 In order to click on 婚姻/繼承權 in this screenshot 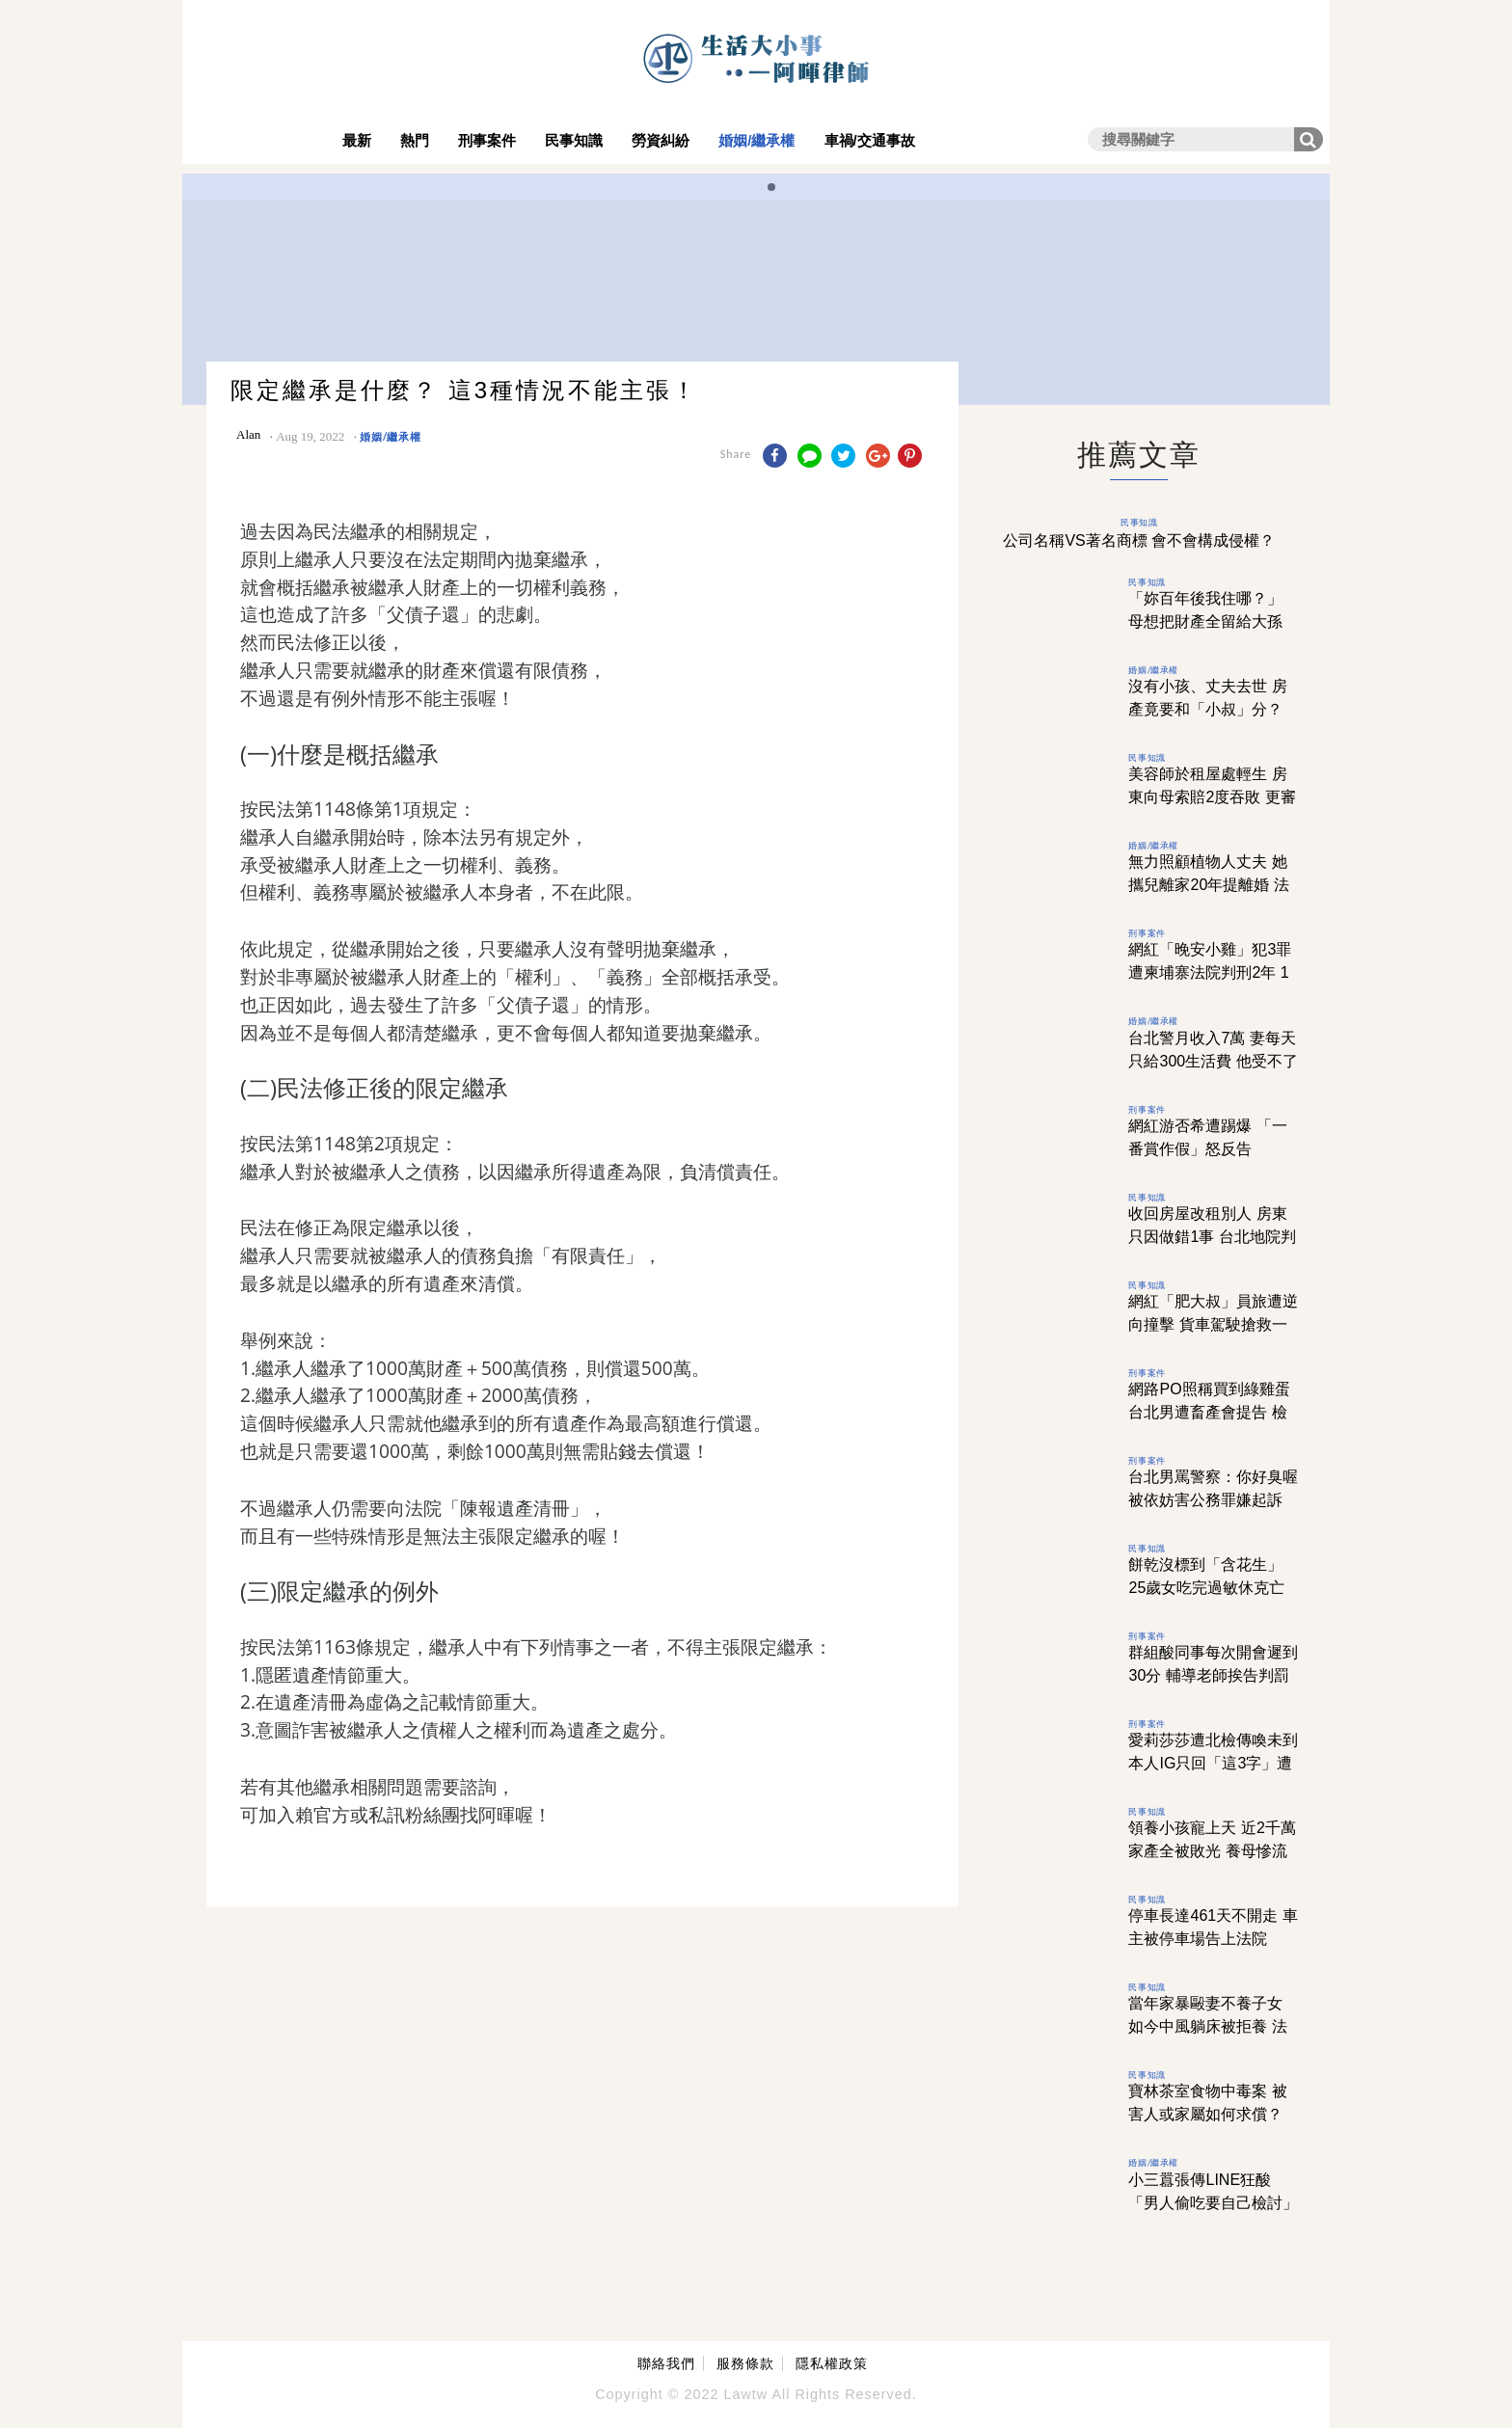, I will do `click(756, 140)`.